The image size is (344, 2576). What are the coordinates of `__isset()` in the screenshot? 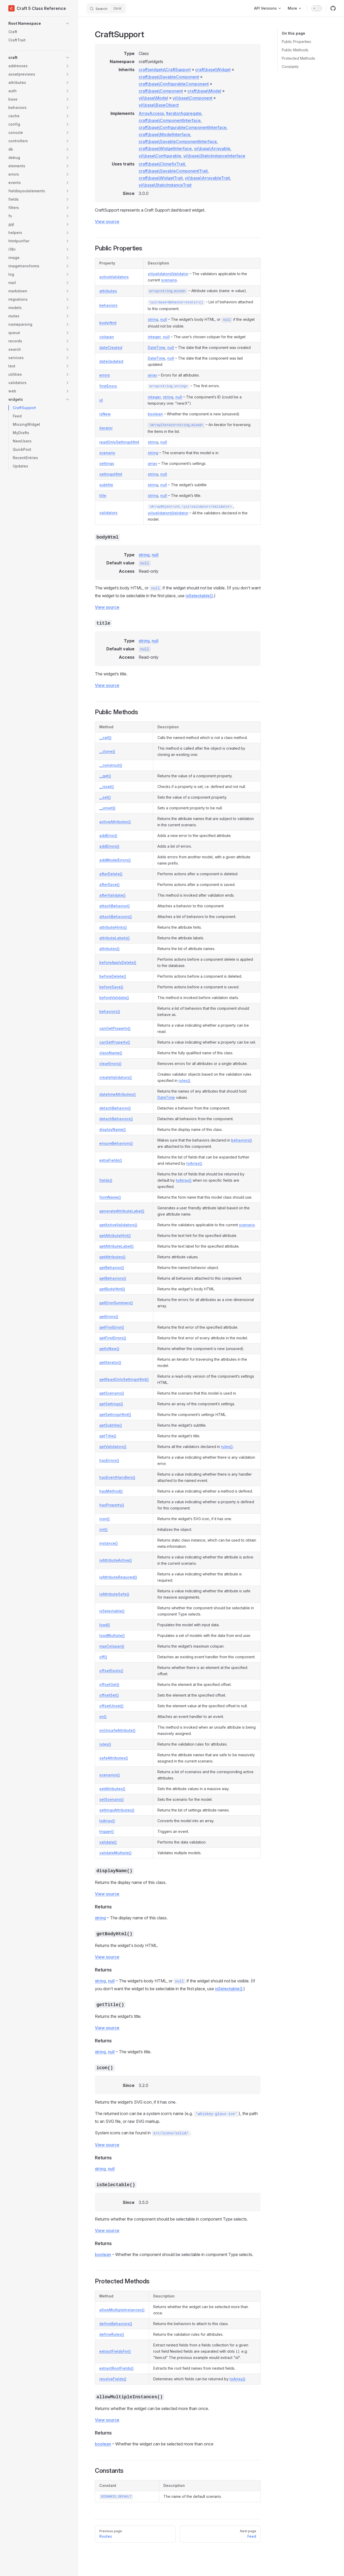 It's located at (106, 786).